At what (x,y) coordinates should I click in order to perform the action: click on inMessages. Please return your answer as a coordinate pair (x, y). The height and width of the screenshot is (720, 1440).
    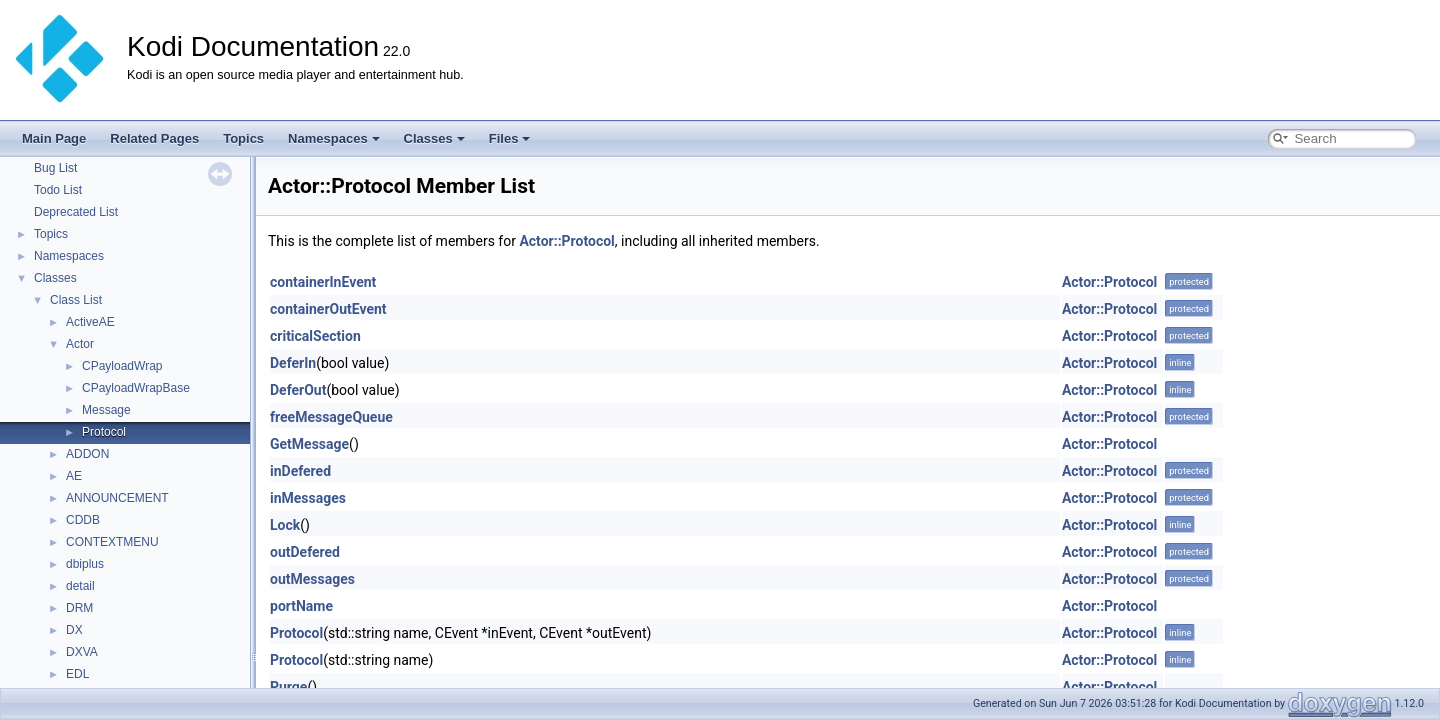
    Looking at the image, I should click on (308, 498).